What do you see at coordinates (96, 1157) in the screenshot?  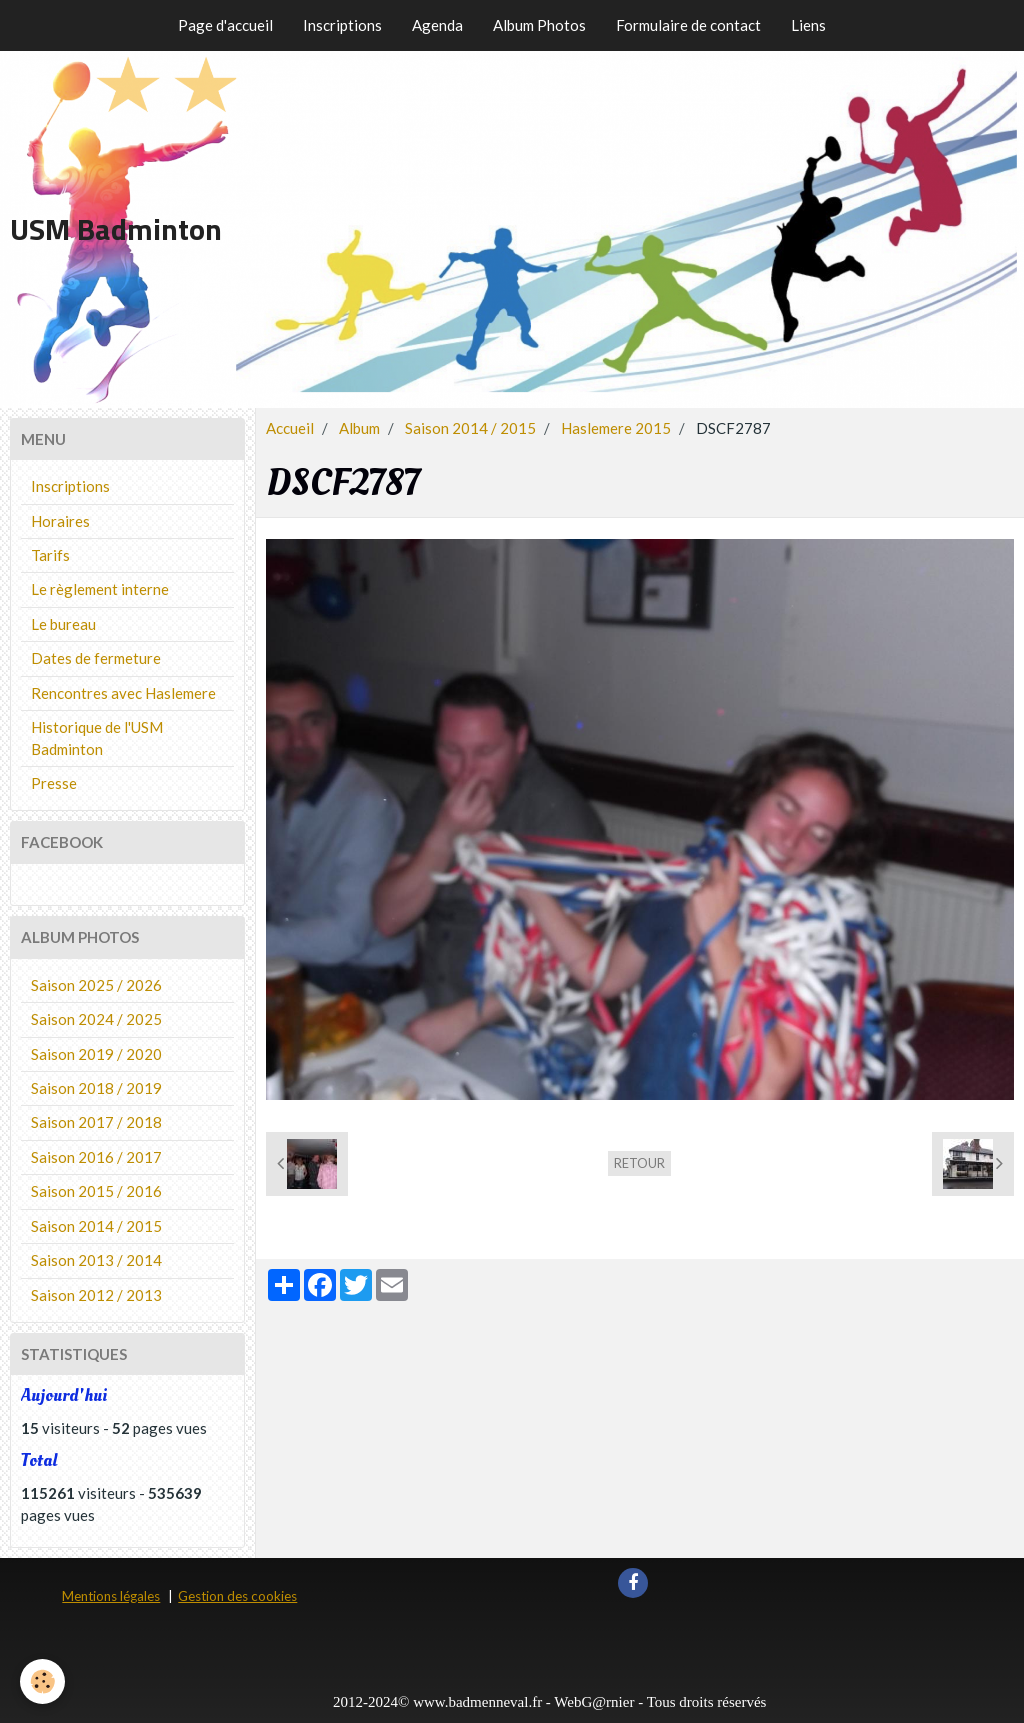 I see `Saison 2016 / 2017` at bounding box center [96, 1157].